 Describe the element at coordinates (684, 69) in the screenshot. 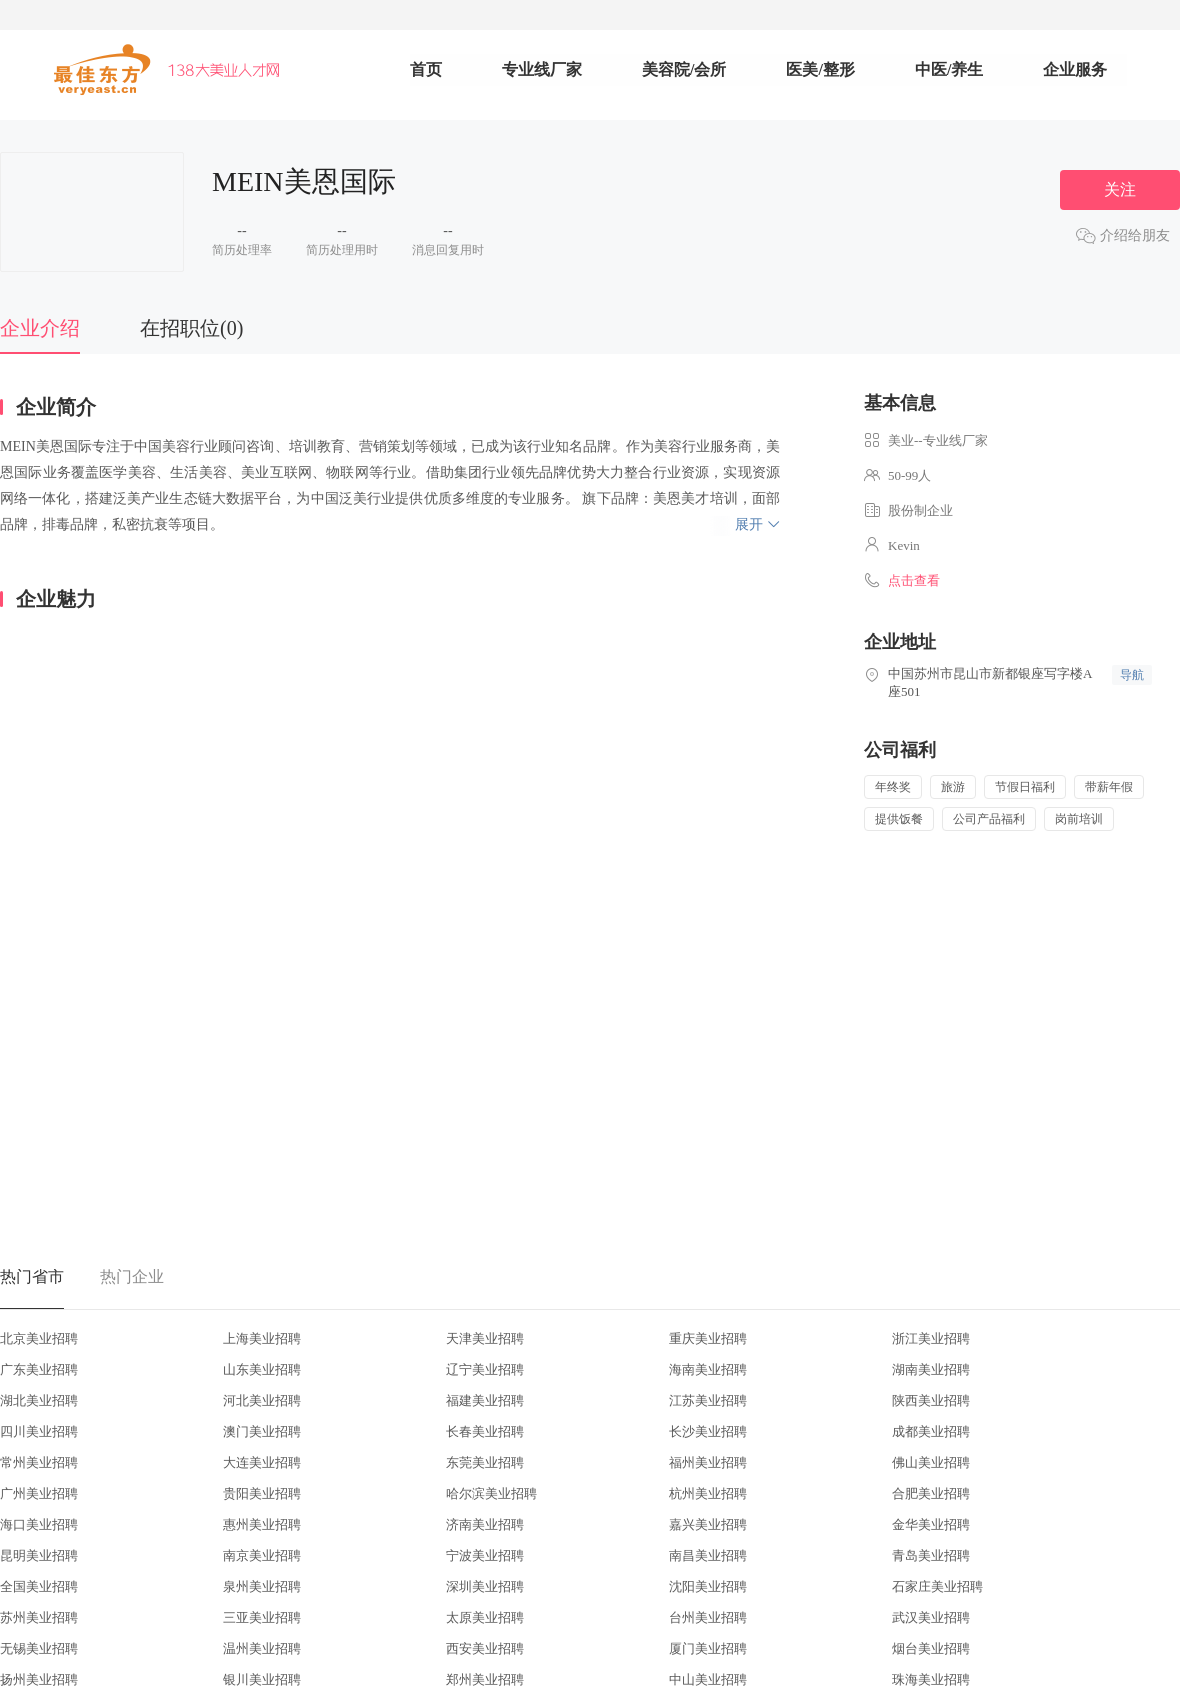

I see `美容院/会所` at that location.